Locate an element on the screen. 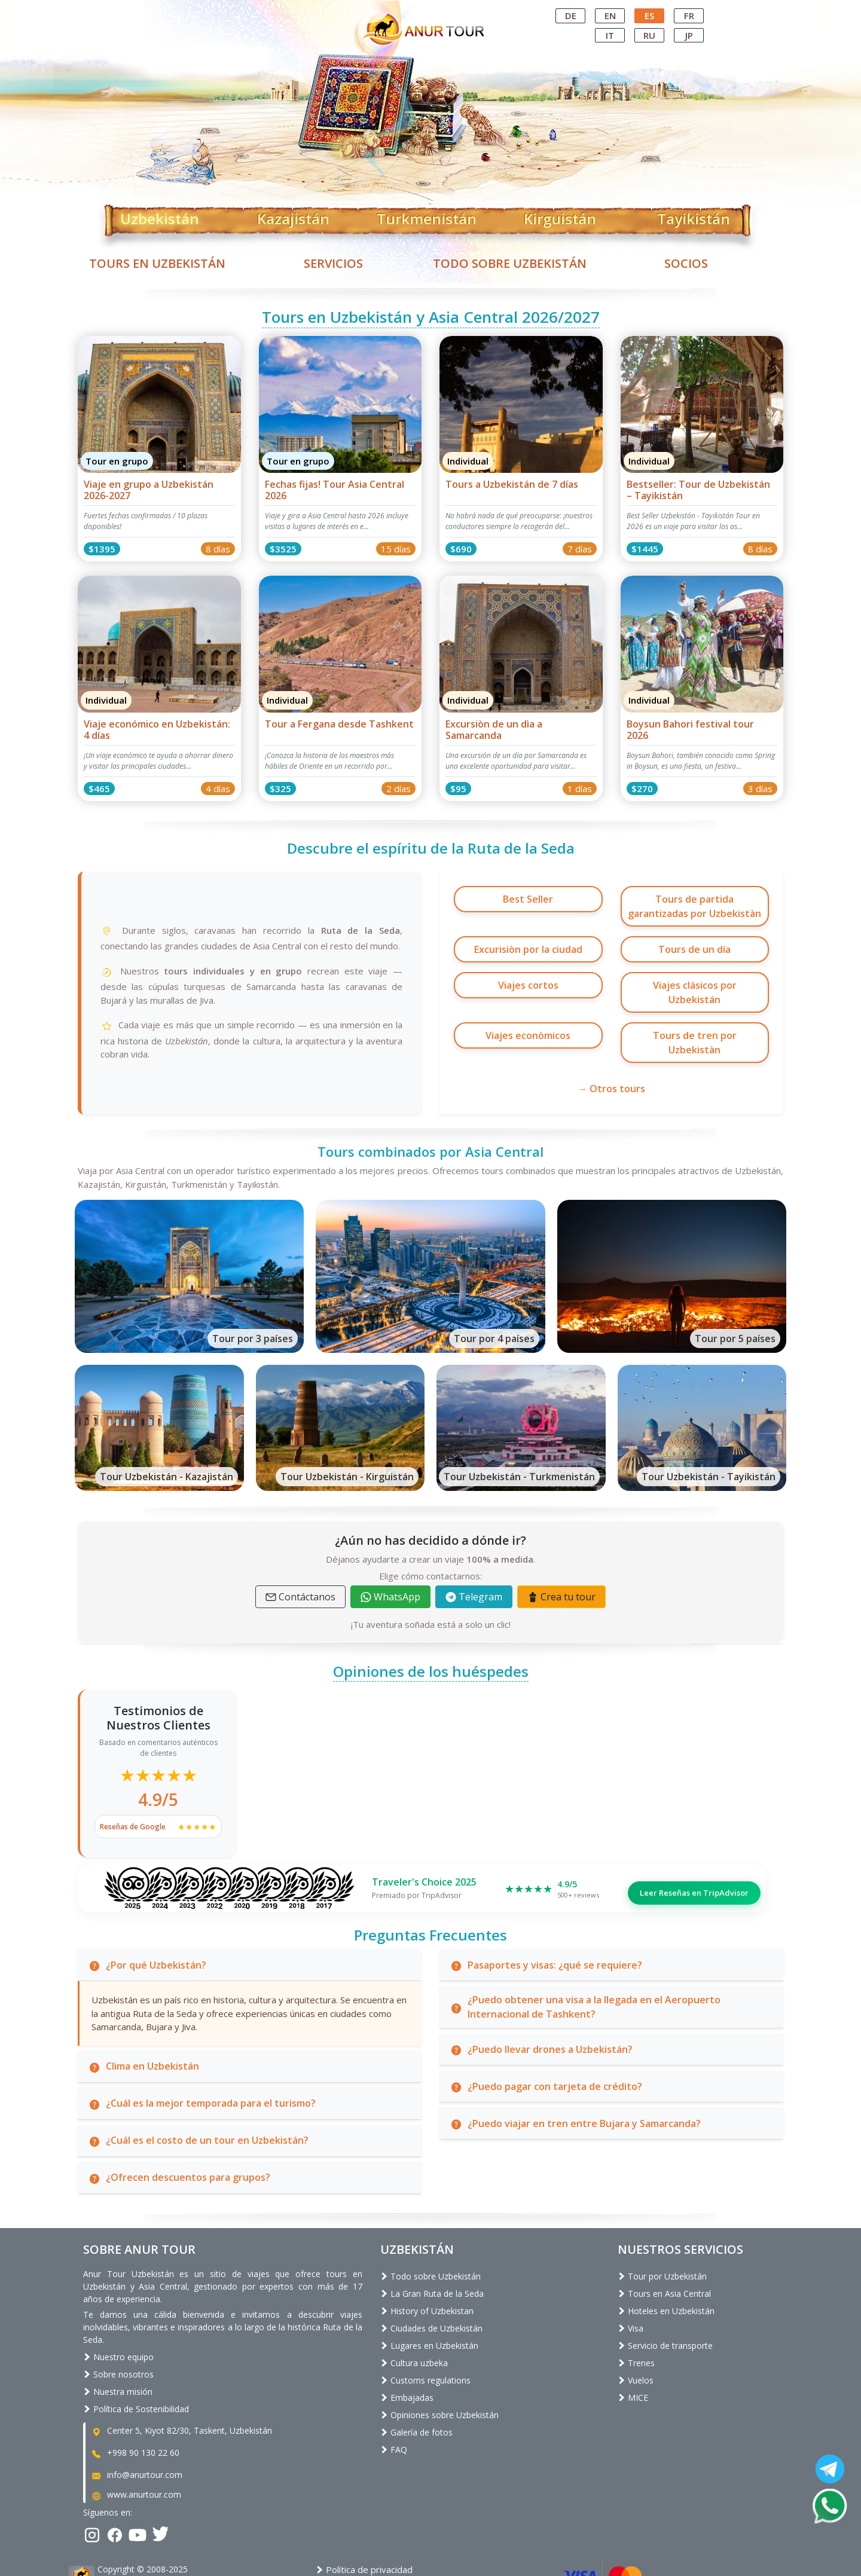  Nuestro equipo is located at coordinates (118, 2311).